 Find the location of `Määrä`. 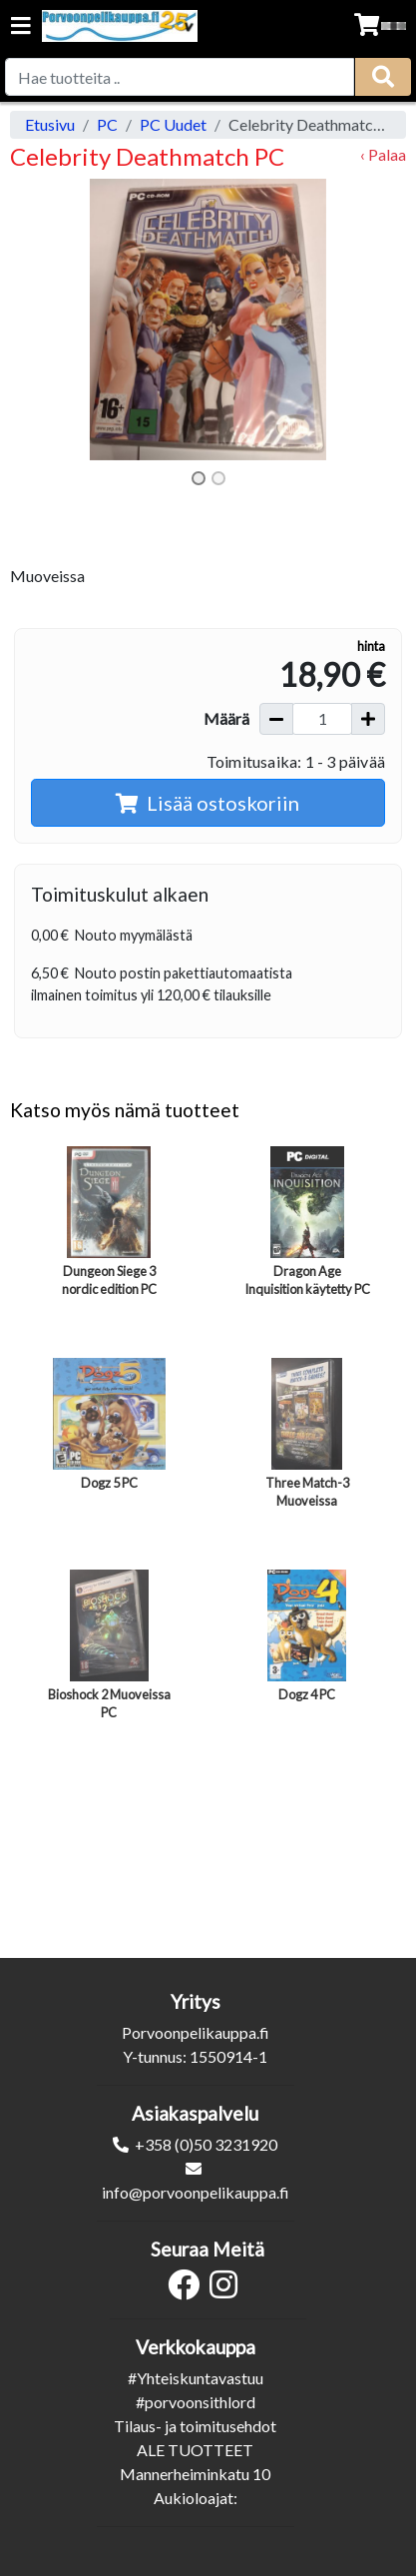

Määrä is located at coordinates (226, 718).